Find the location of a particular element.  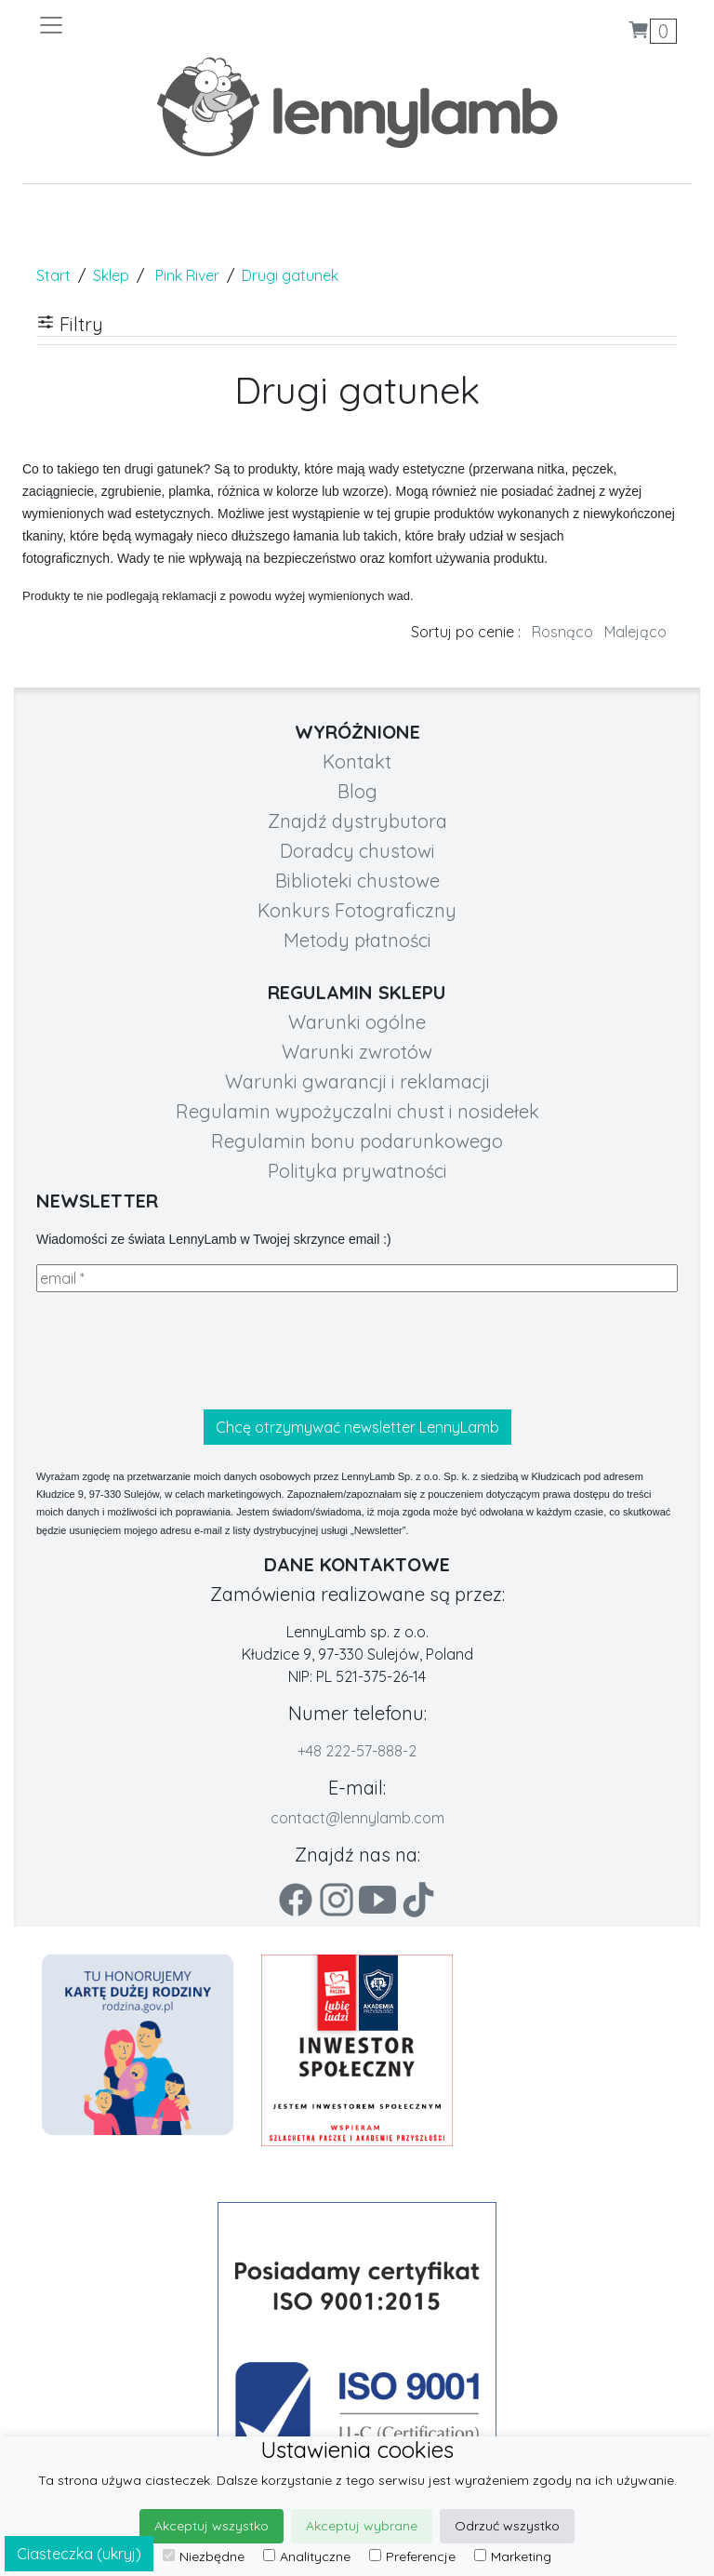

Akceptuj wybrane is located at coordinates (361, 2525).